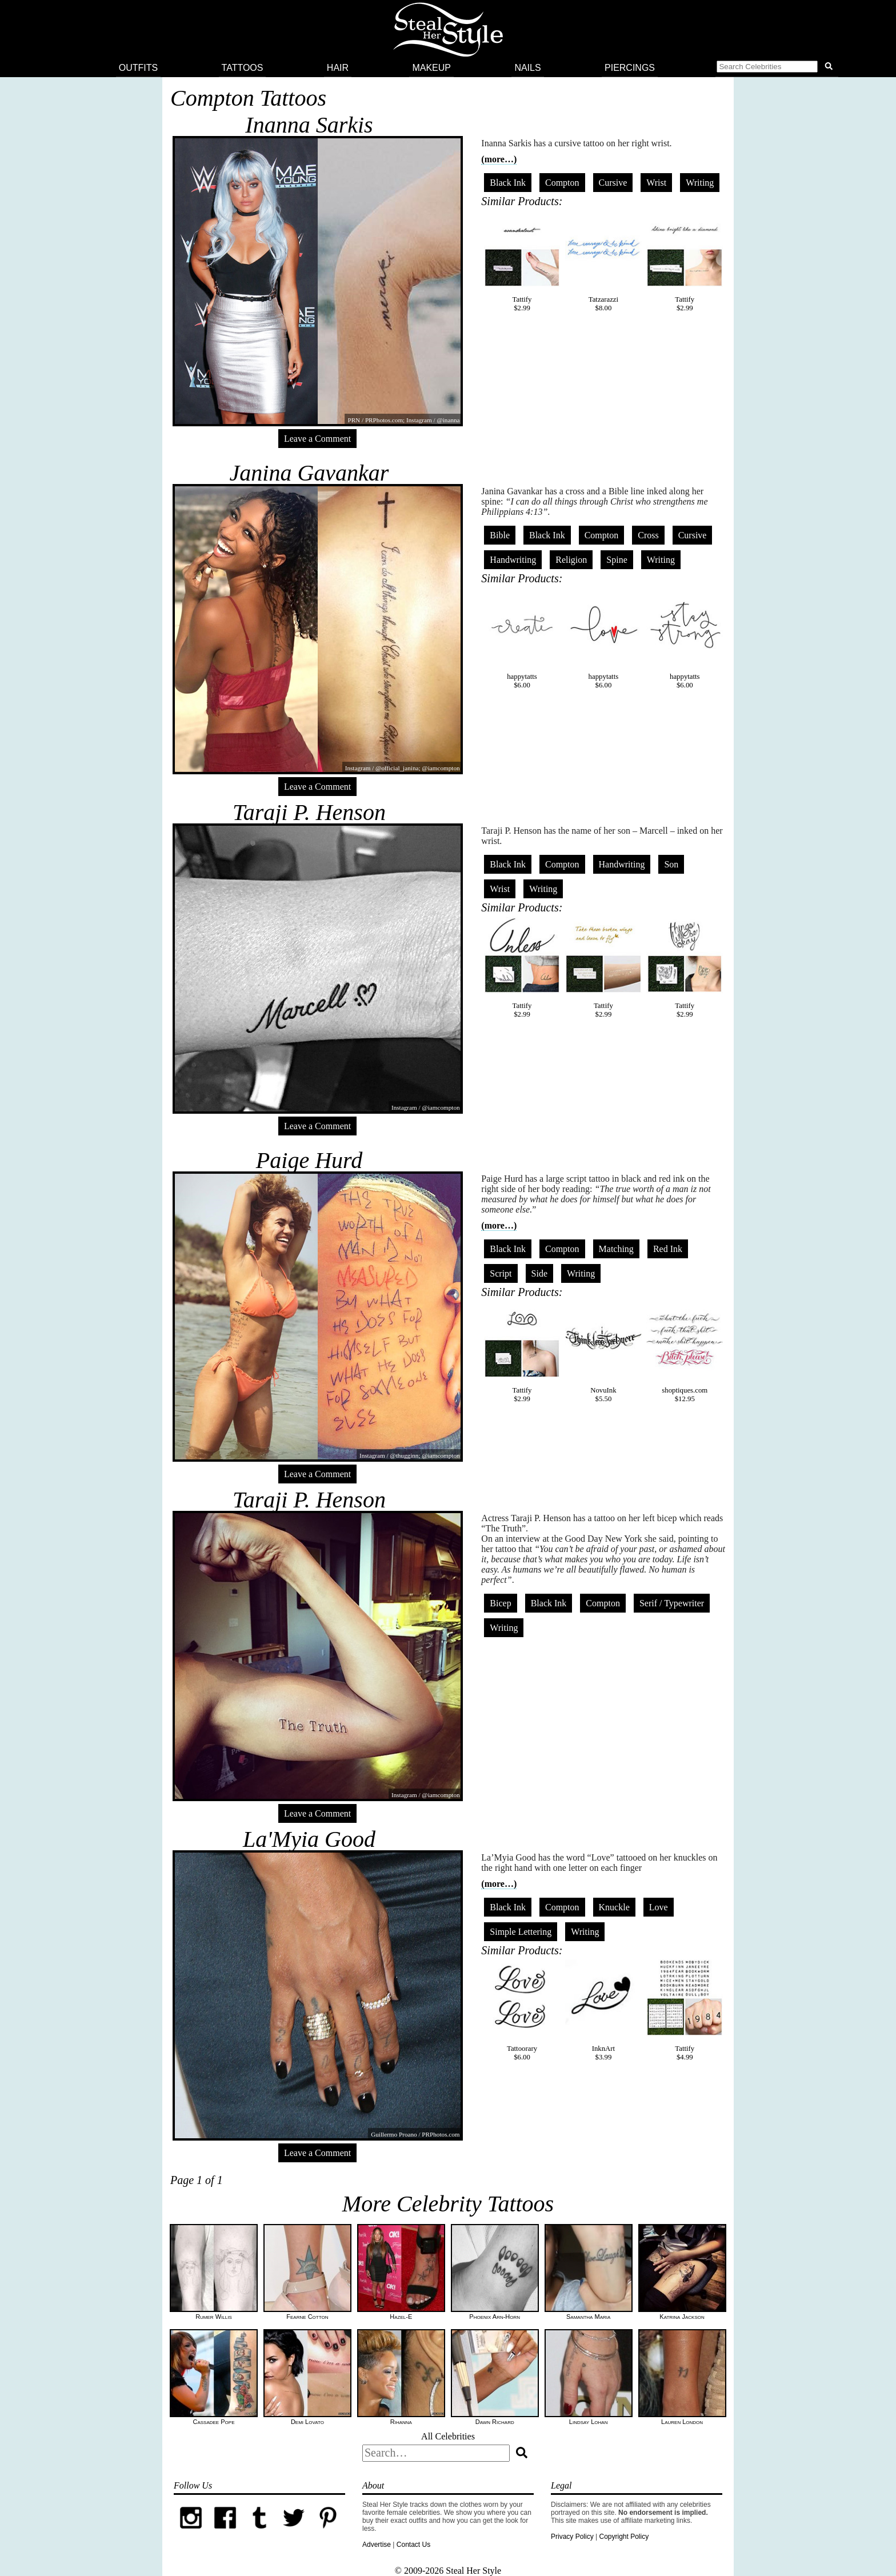 The height and width of the screenshot is (2576, 896). What do you see at coordinates (648, 535) in the screenshot?
I see `Cross` at bounding box center [648, 535].